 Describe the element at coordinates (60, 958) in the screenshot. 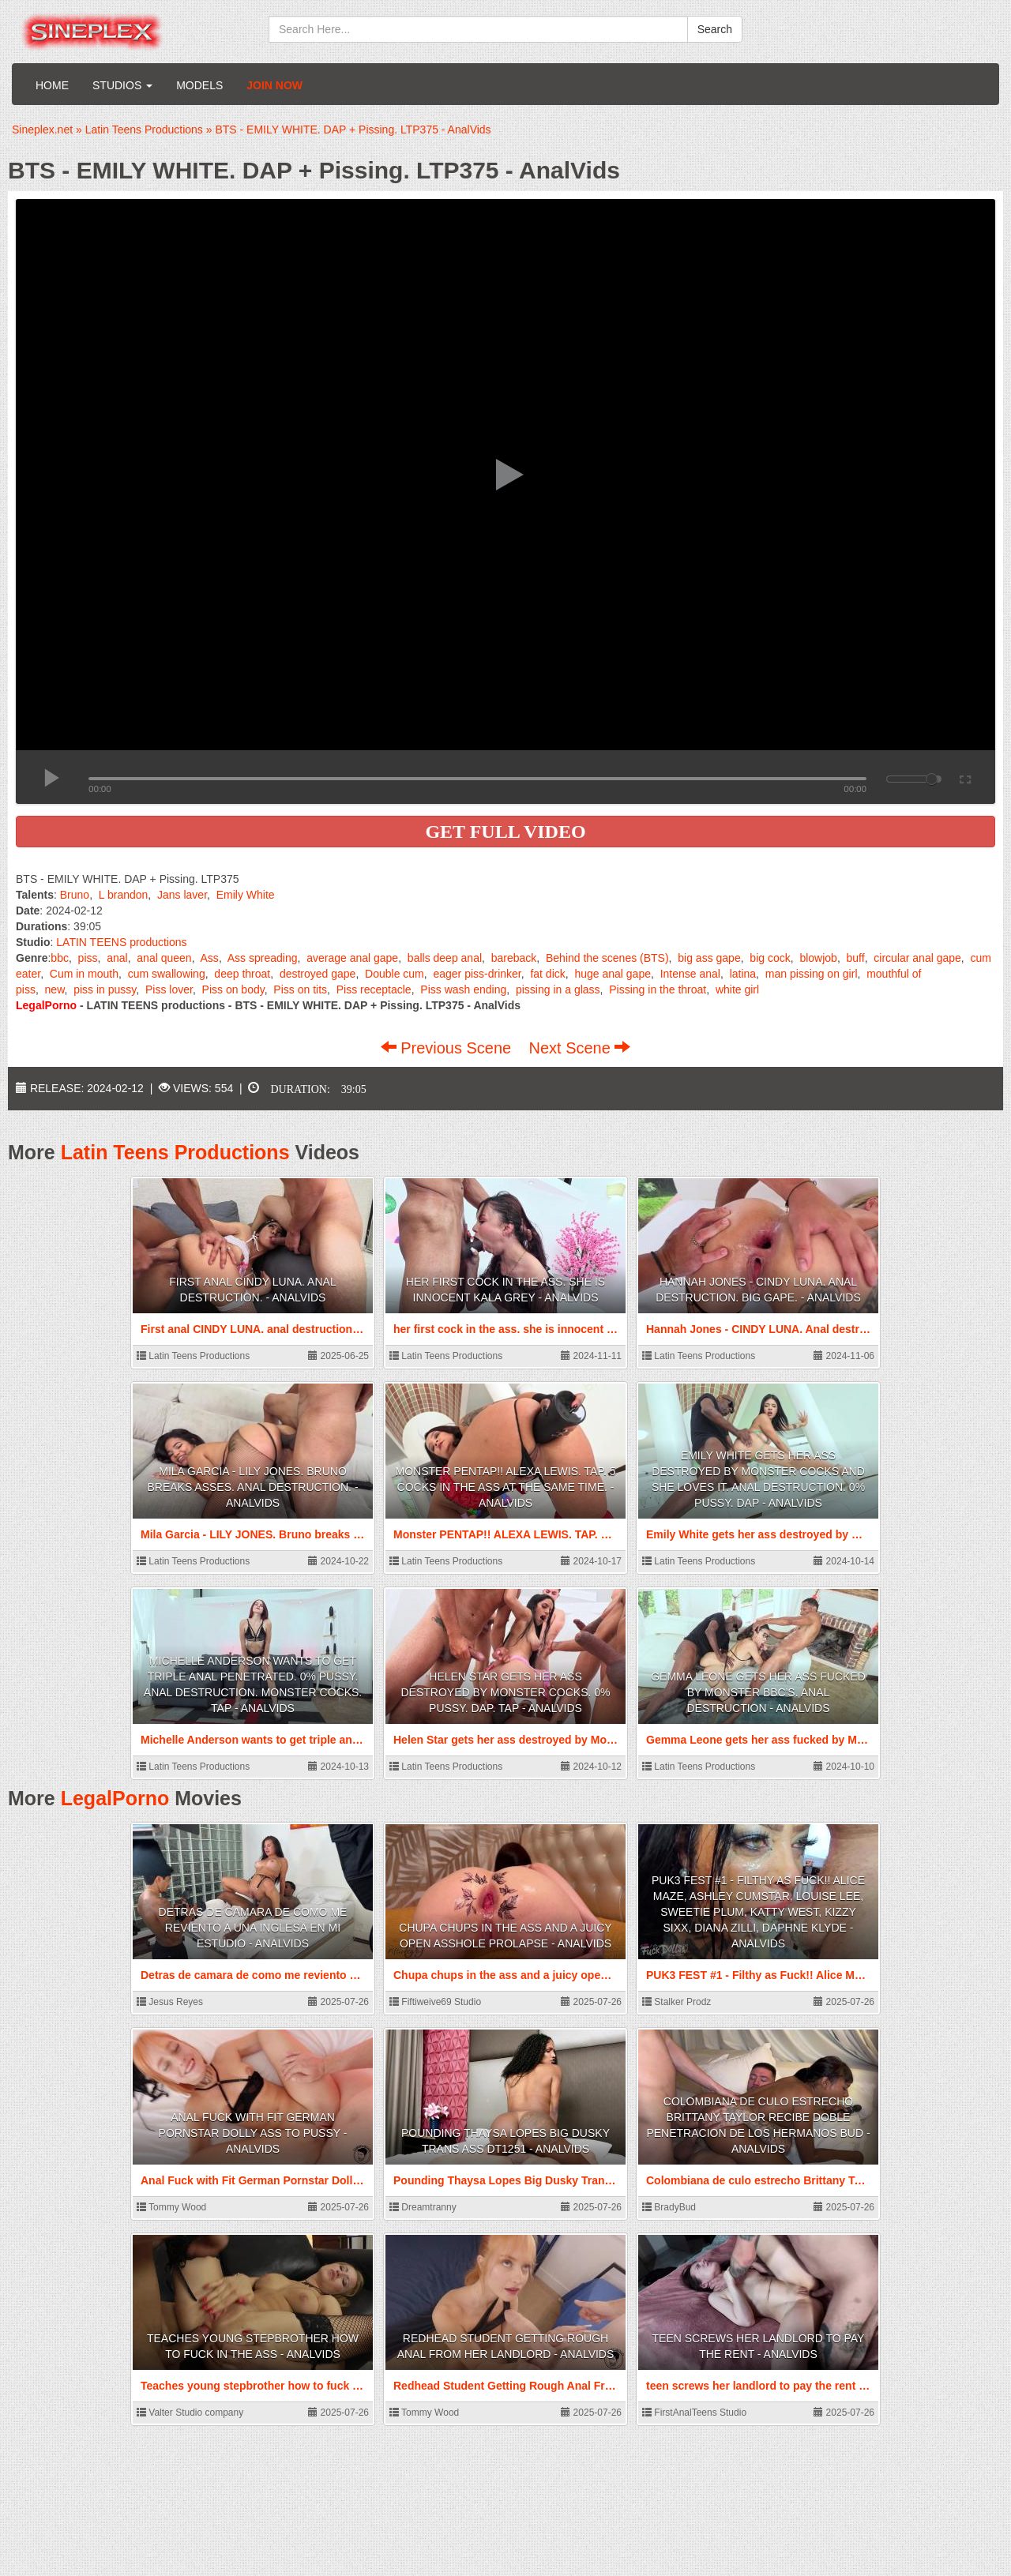

I see `bbc` at that location.